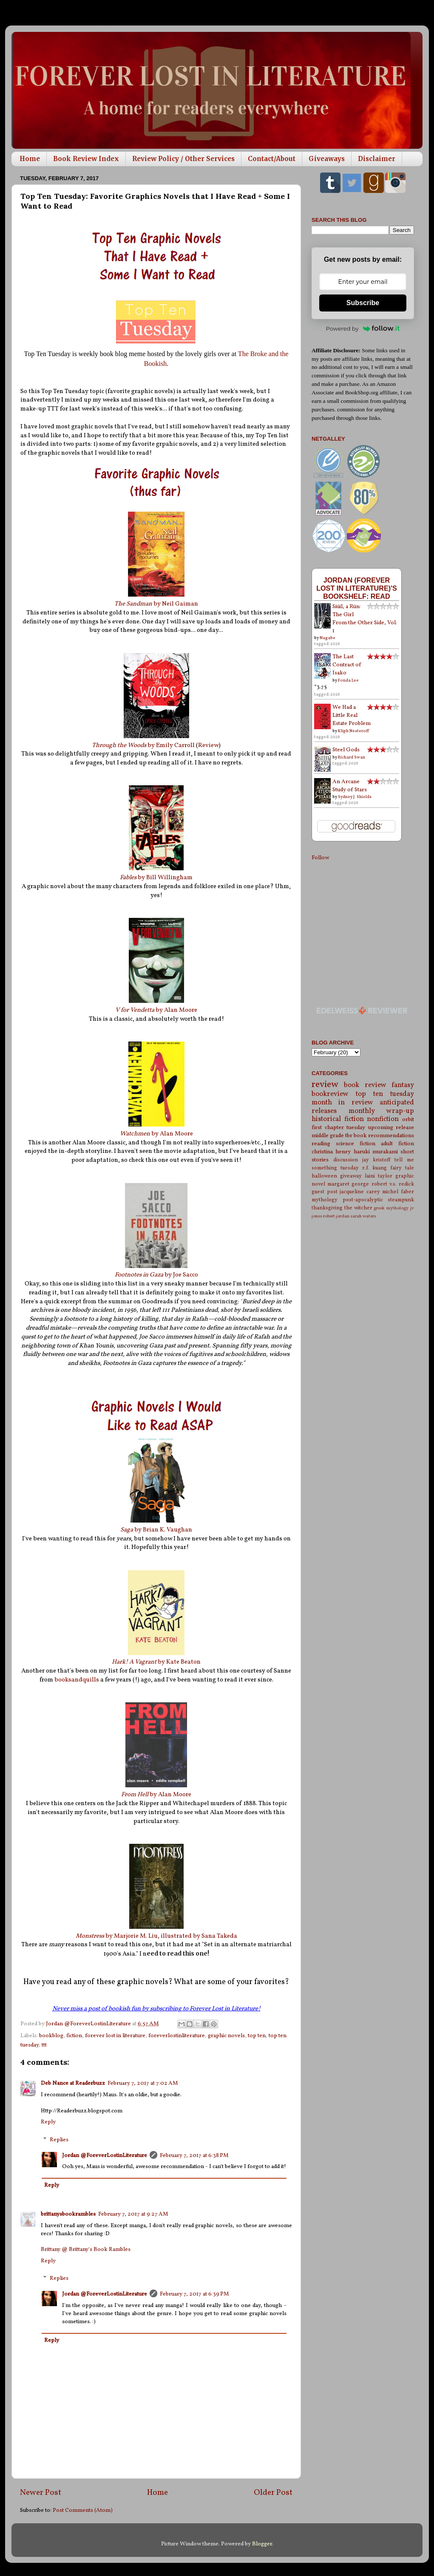 The image size is (434, 2576). What do you see at coordinates (348, 680) in the screenshot?
I see `Fonda Lee` at bounding box center [348, 680].